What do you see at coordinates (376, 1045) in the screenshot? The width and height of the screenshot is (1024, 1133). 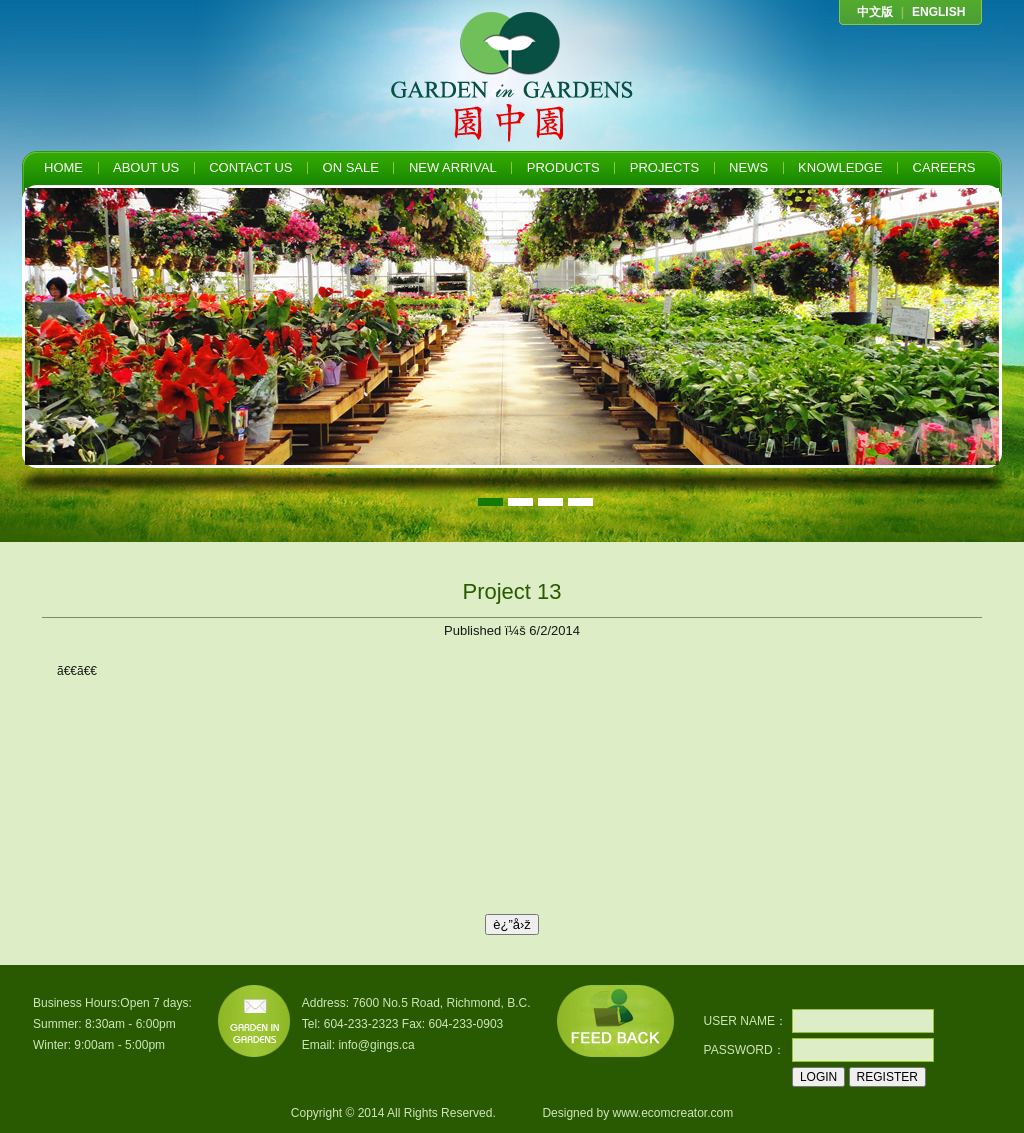 I see `info@gings.ca` at bounding box center [376, 1045].